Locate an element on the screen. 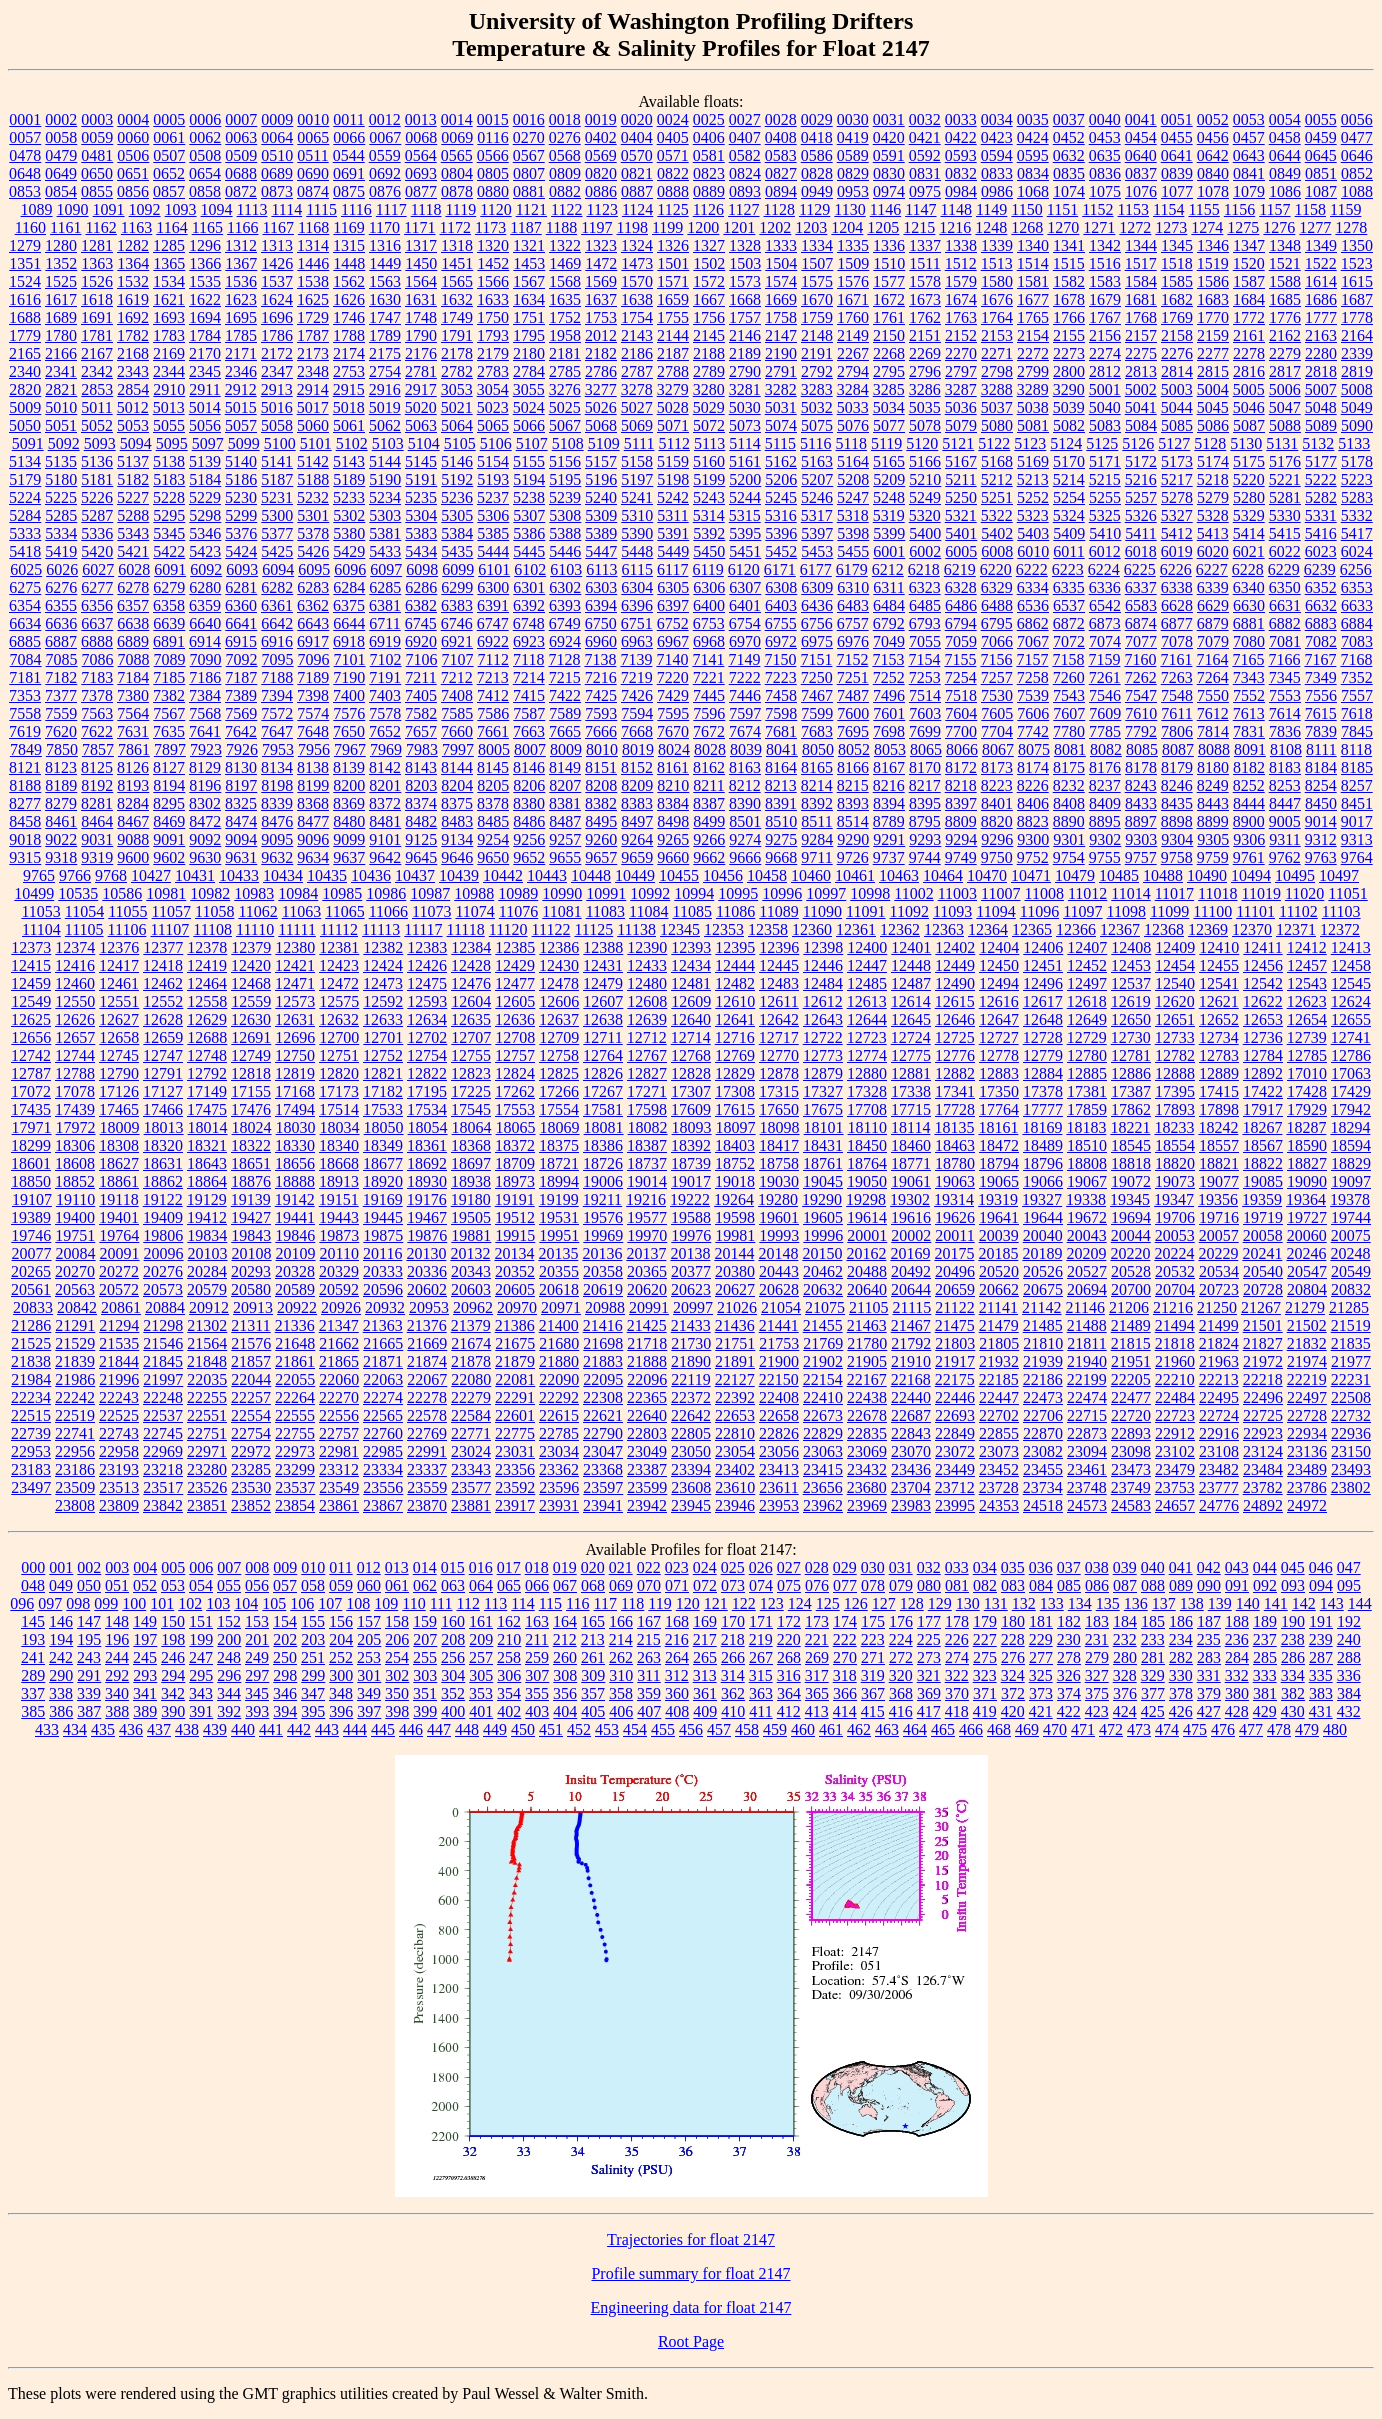 The height and width of the screenshot is (2419, 1382). 439 is located at coordinates (215, 1729).